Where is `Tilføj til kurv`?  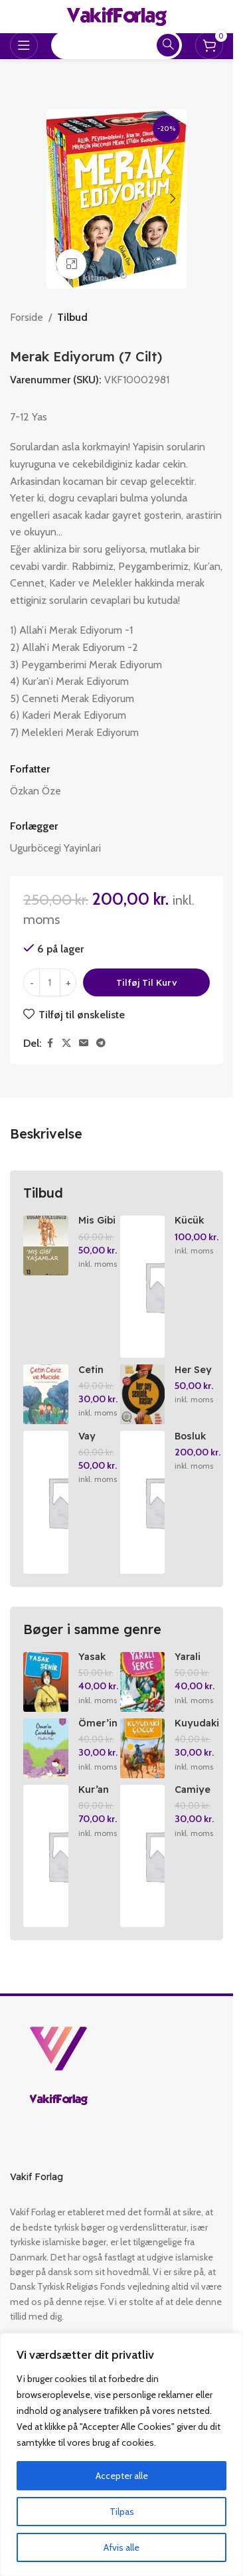
Tilføj til kurv is located at coordinates (146, 982).